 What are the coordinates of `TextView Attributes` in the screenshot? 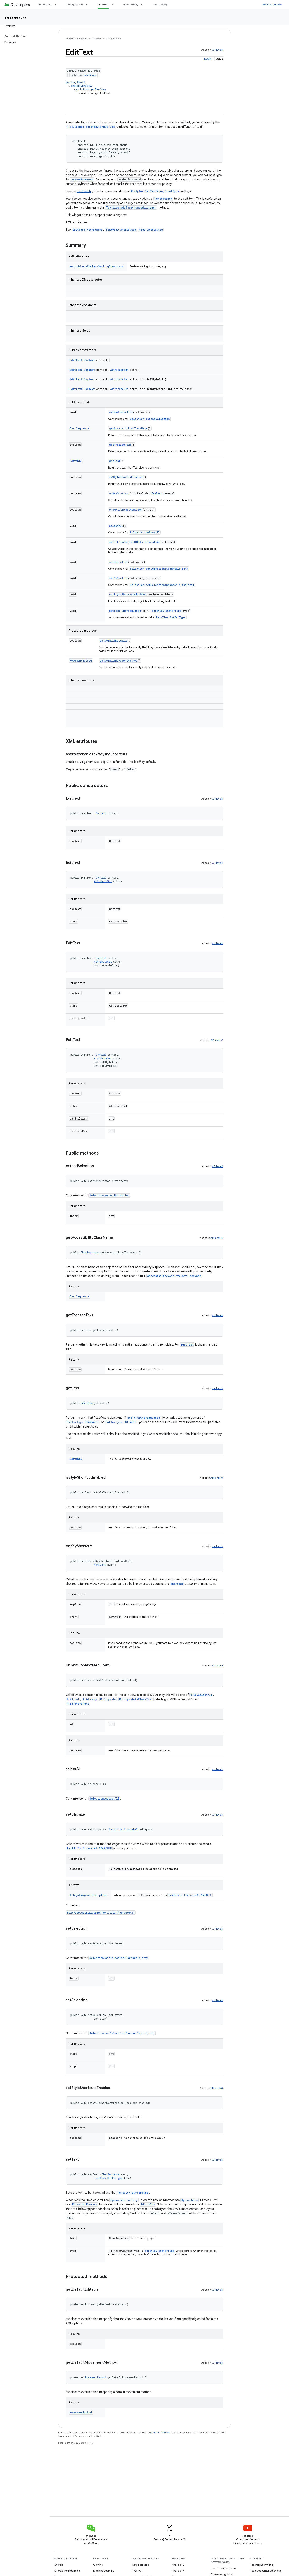 It's located at (121, 229).